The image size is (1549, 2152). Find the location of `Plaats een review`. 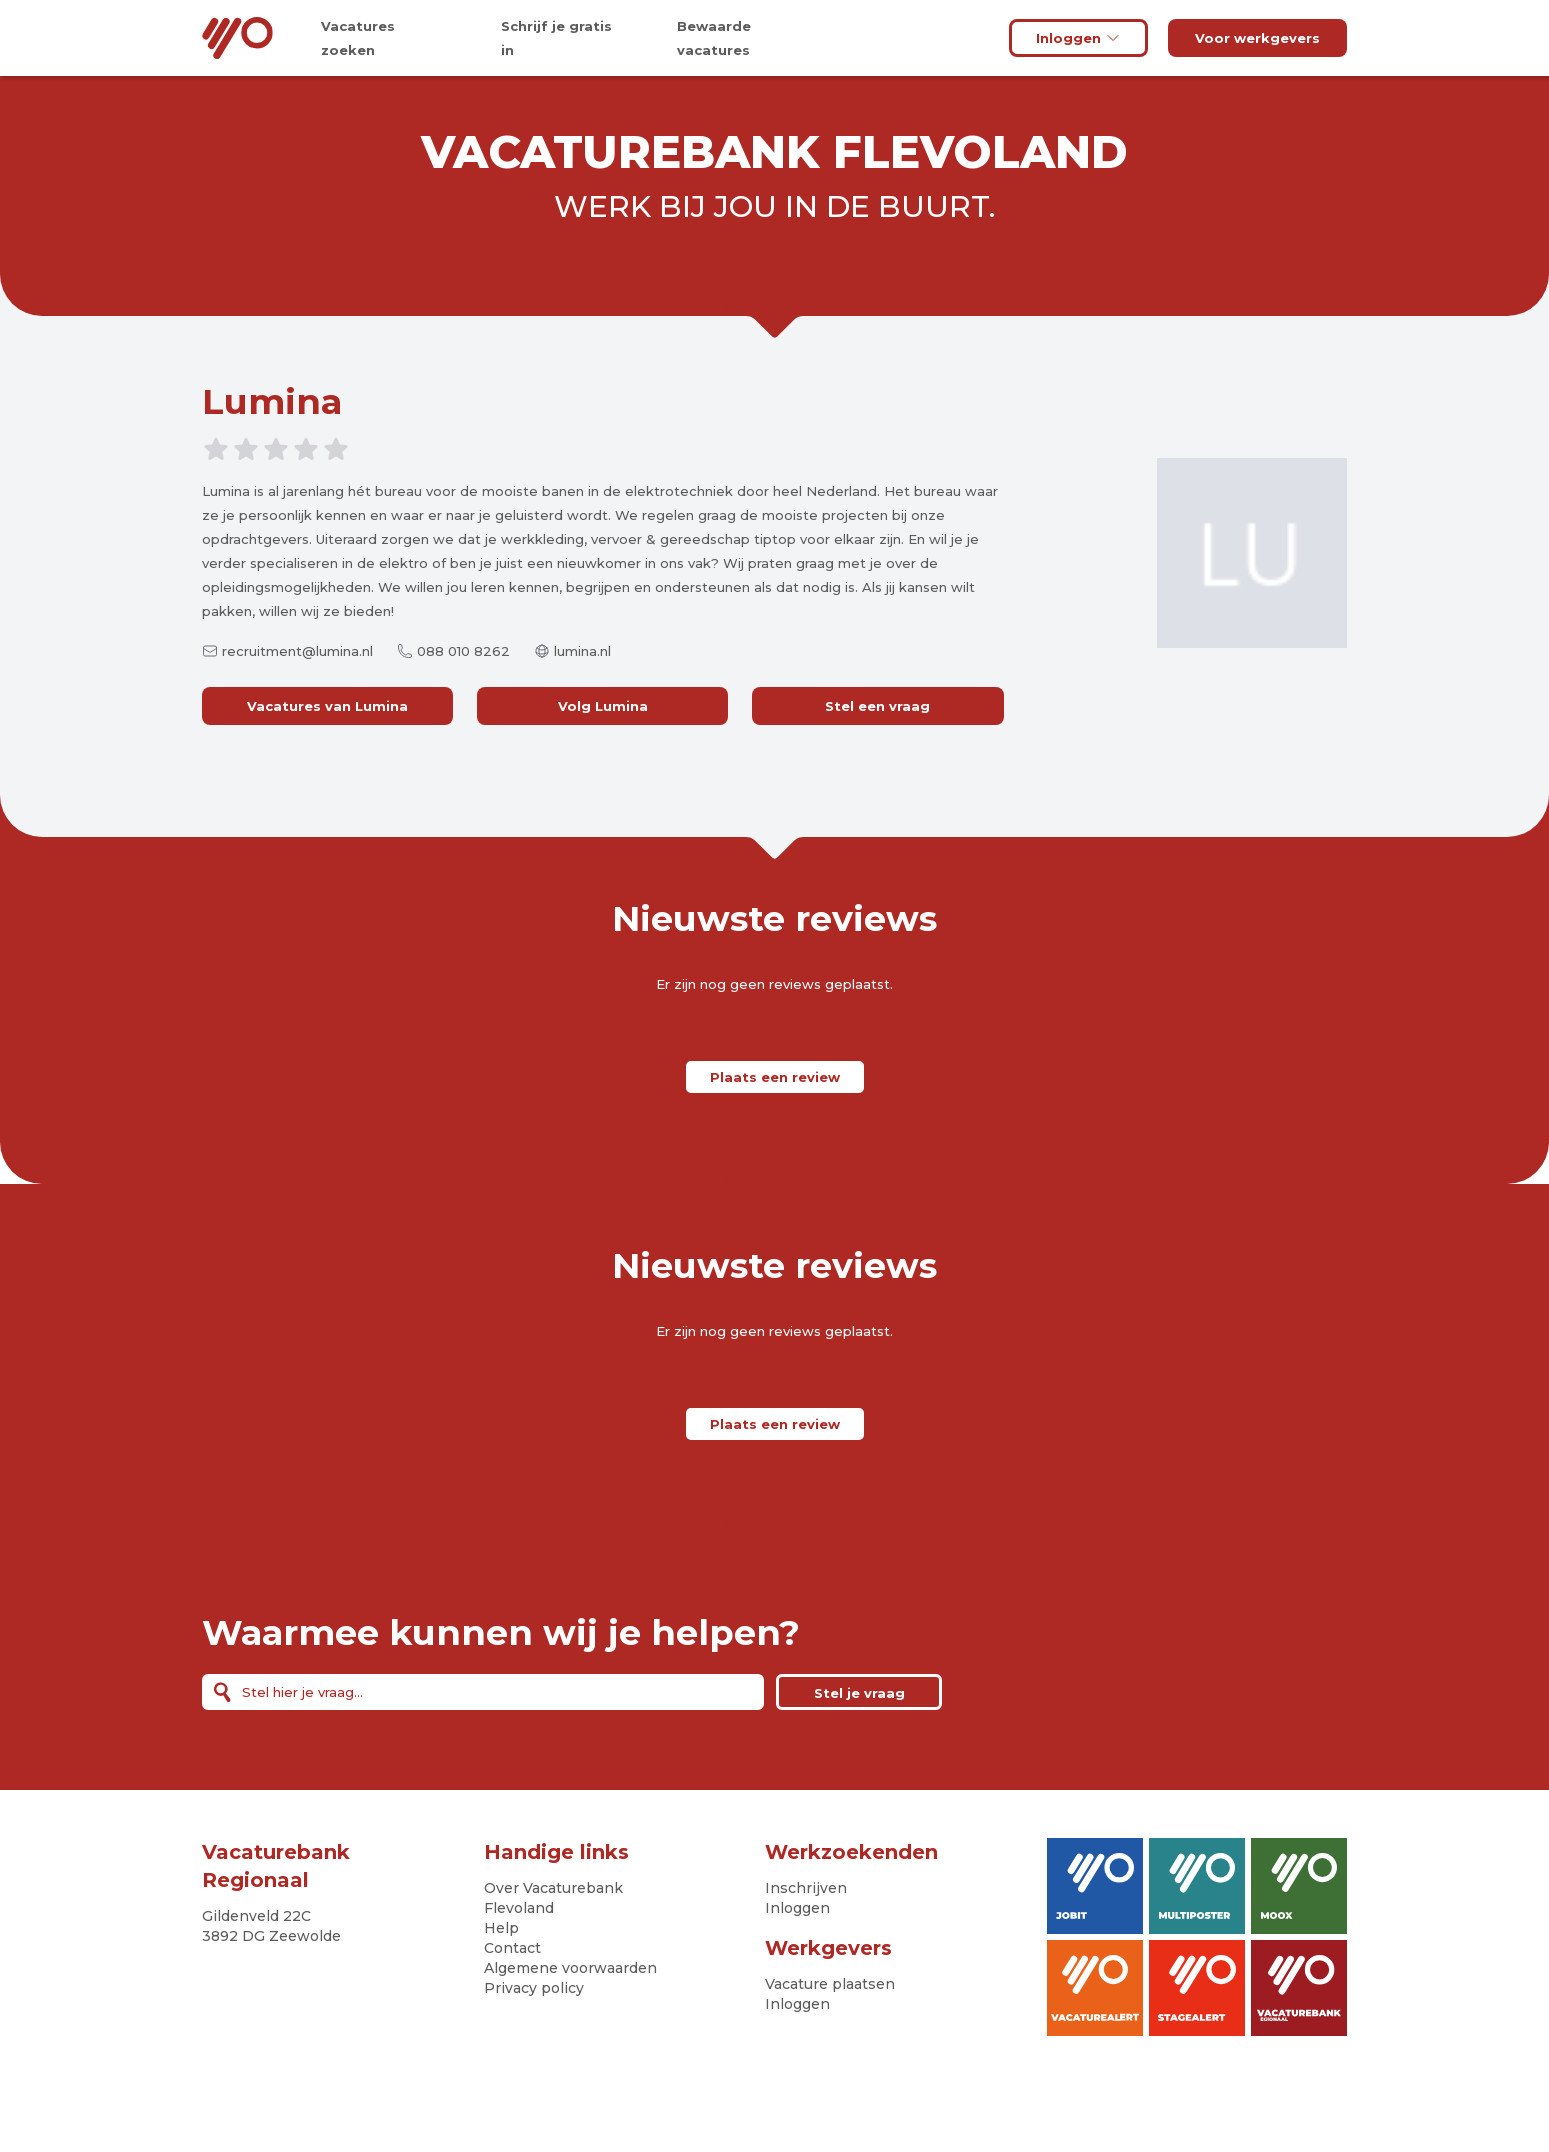

Plaats een review is located at coordinates (775, 1077).